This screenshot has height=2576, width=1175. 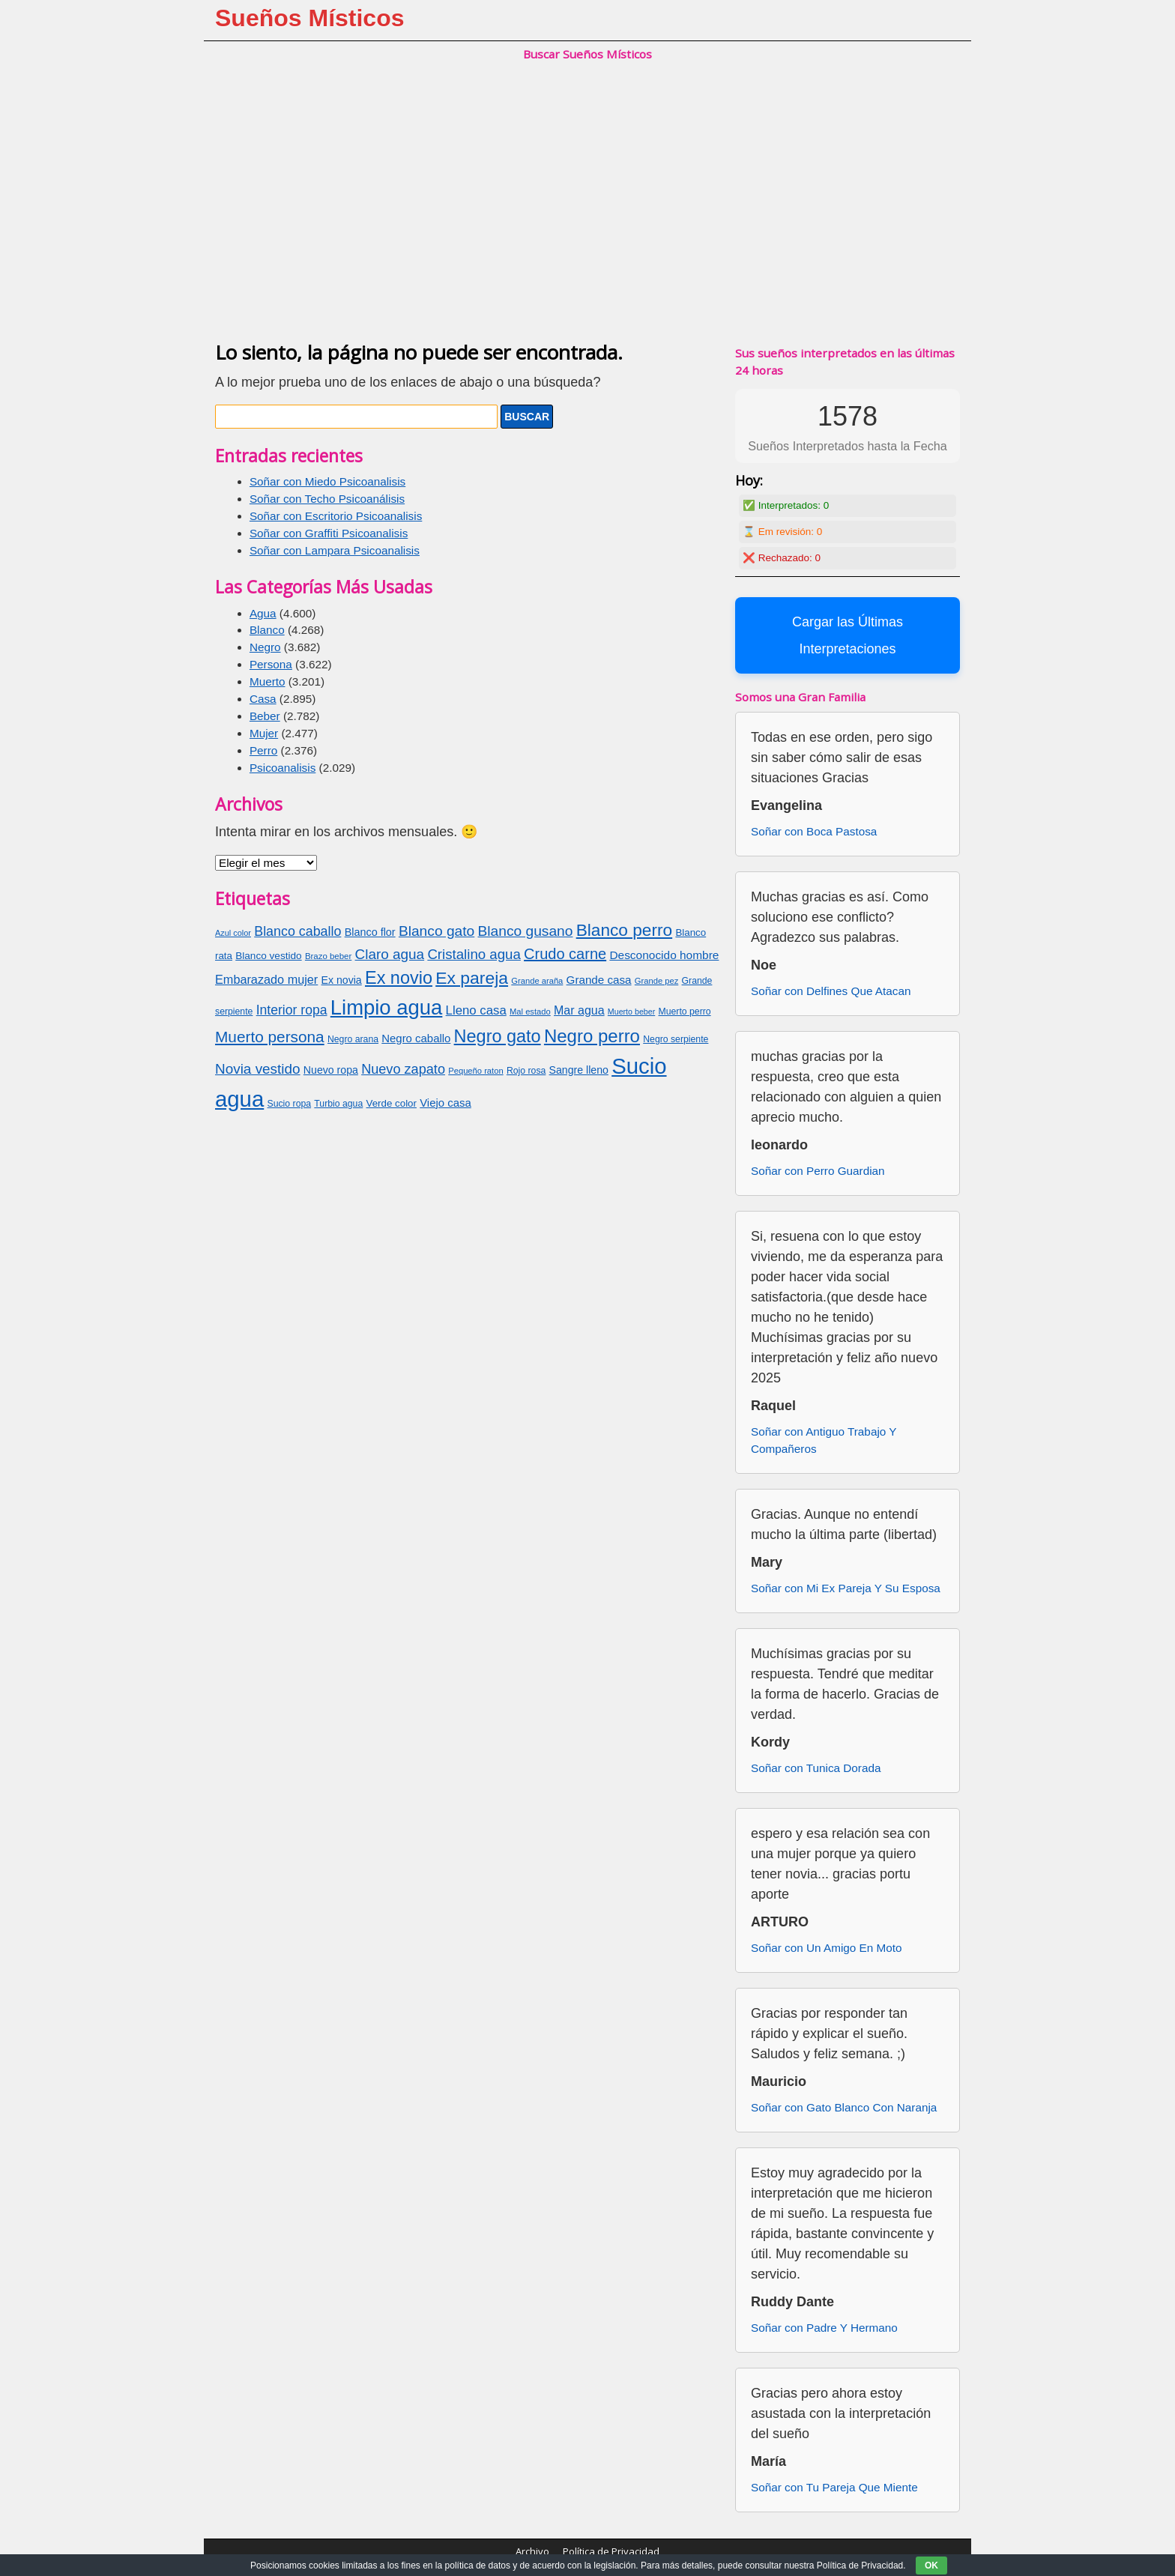 What do you see at coordinates (476, 1010) in the screenshot?
I see `Lleno casa [Lleno casa (103 elementos)]` at bounding box center [476, 1010].